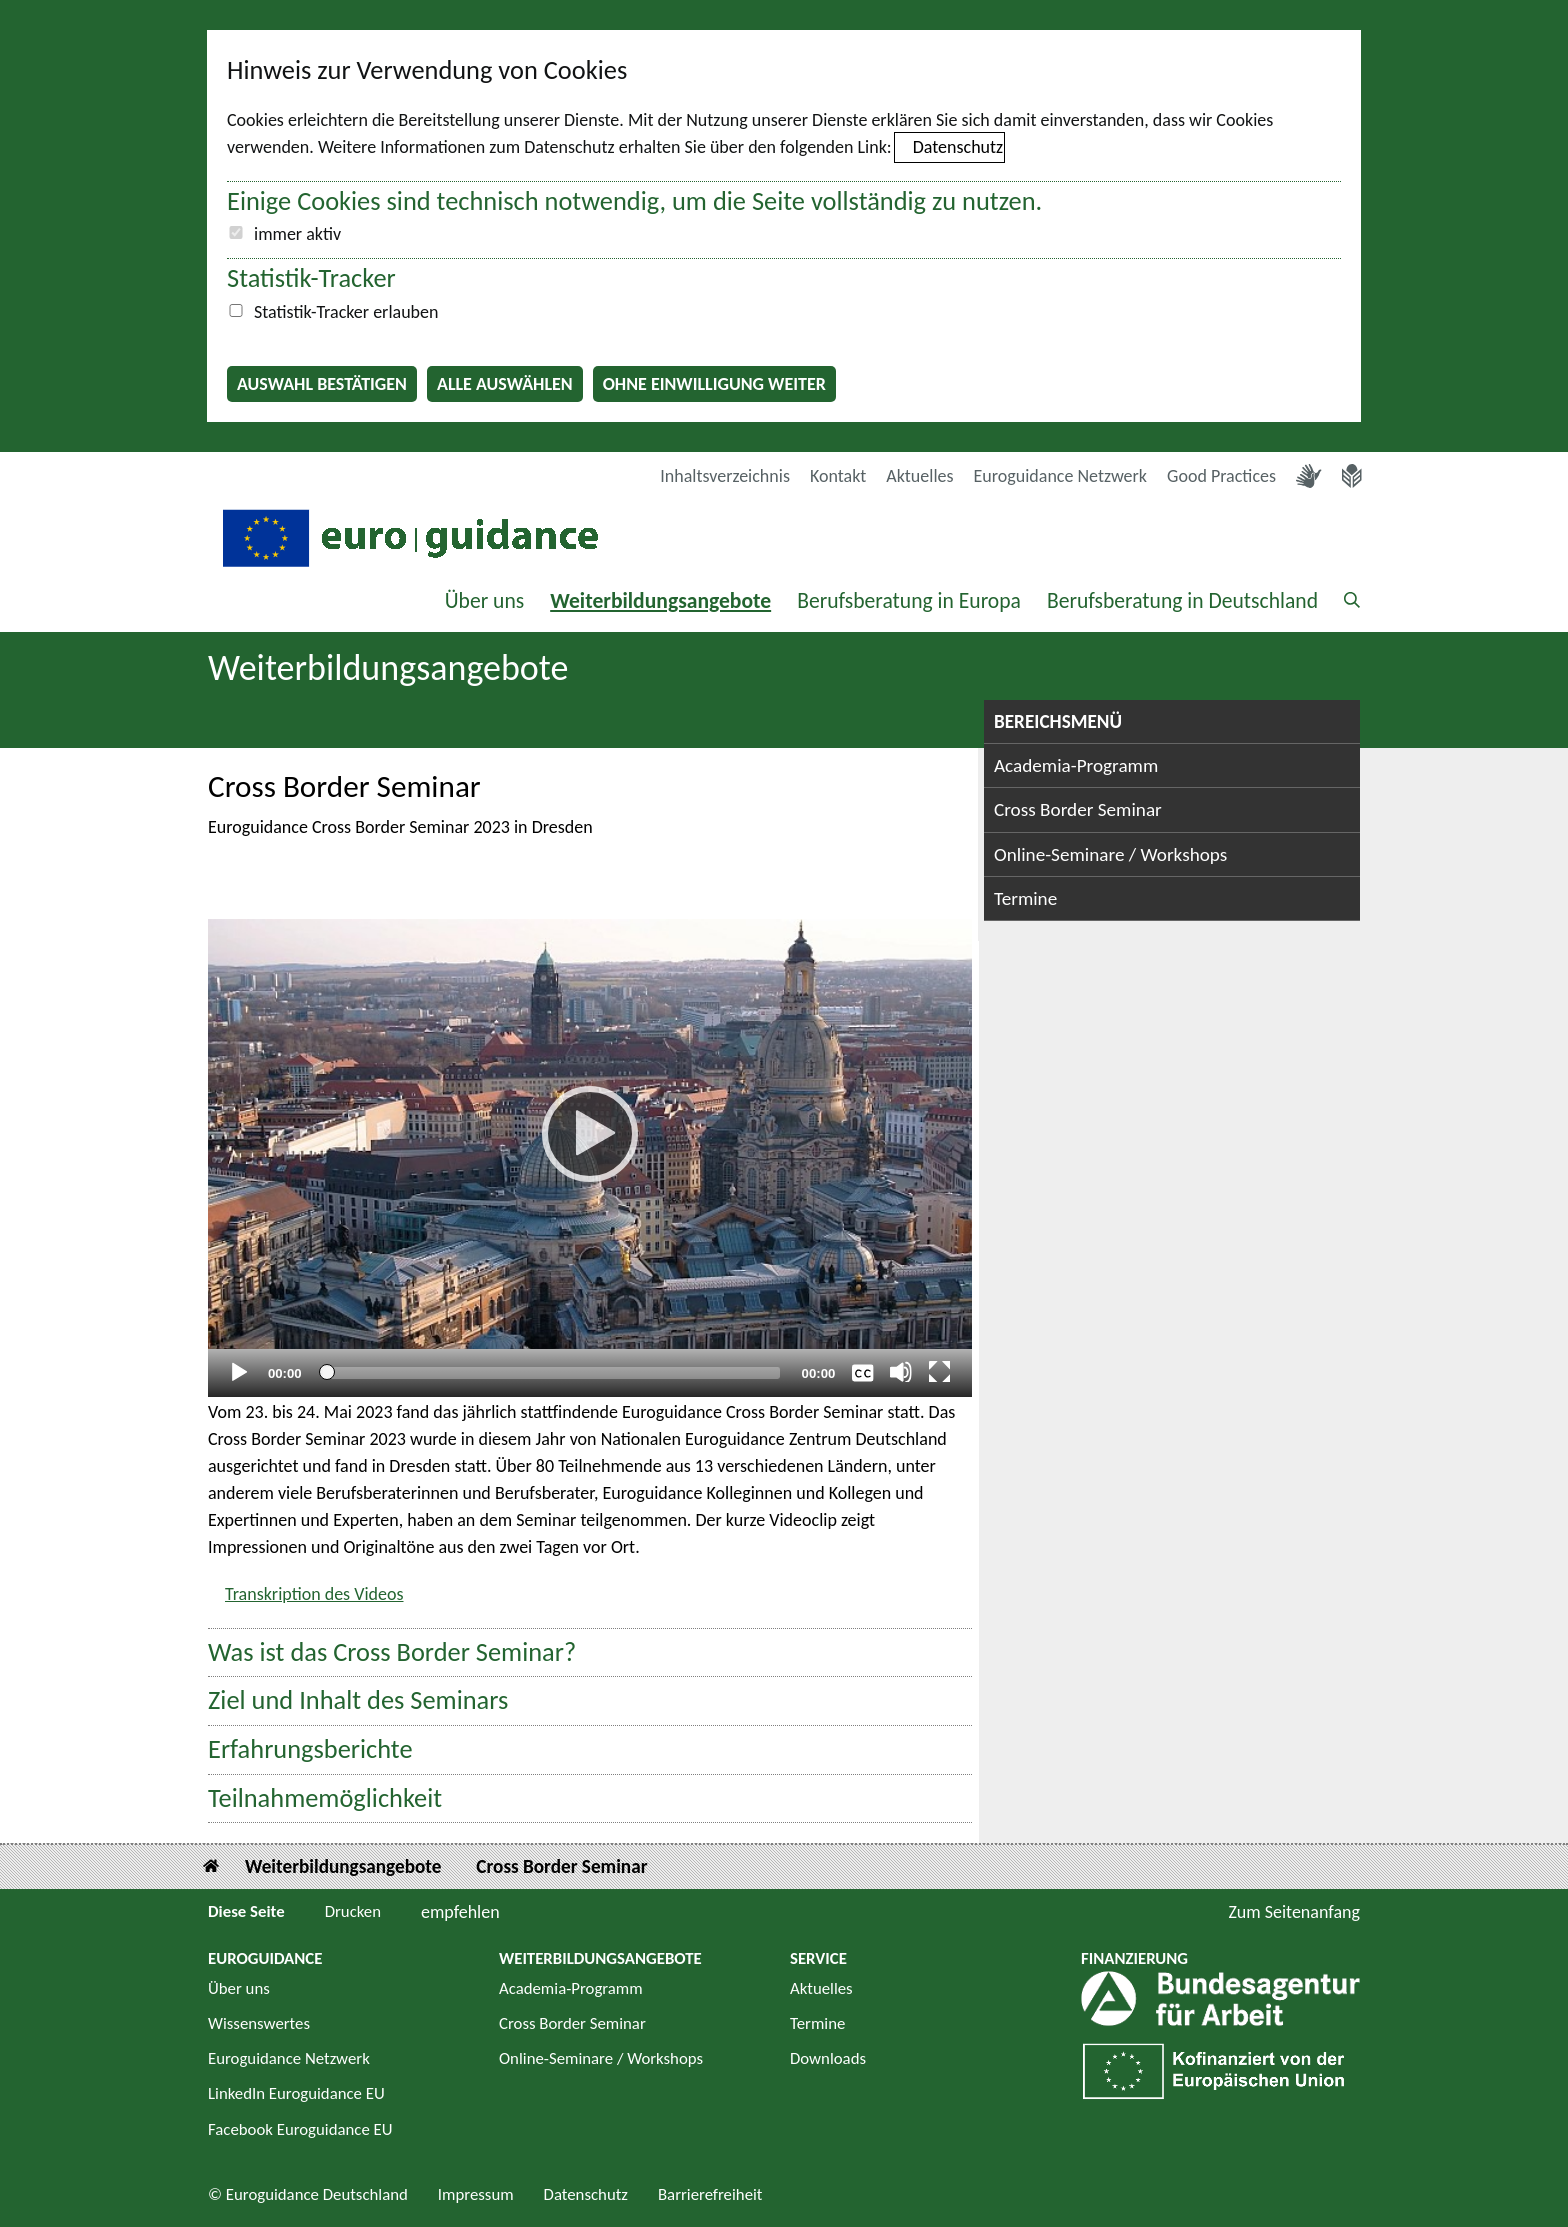 This screenshot has width=1568, height=2227. What do you see at coordinates (392, 1652) in the screenshot?
I see `Was ist das Cross Border Seminar? [button]` at bounding box center [392, 1652].